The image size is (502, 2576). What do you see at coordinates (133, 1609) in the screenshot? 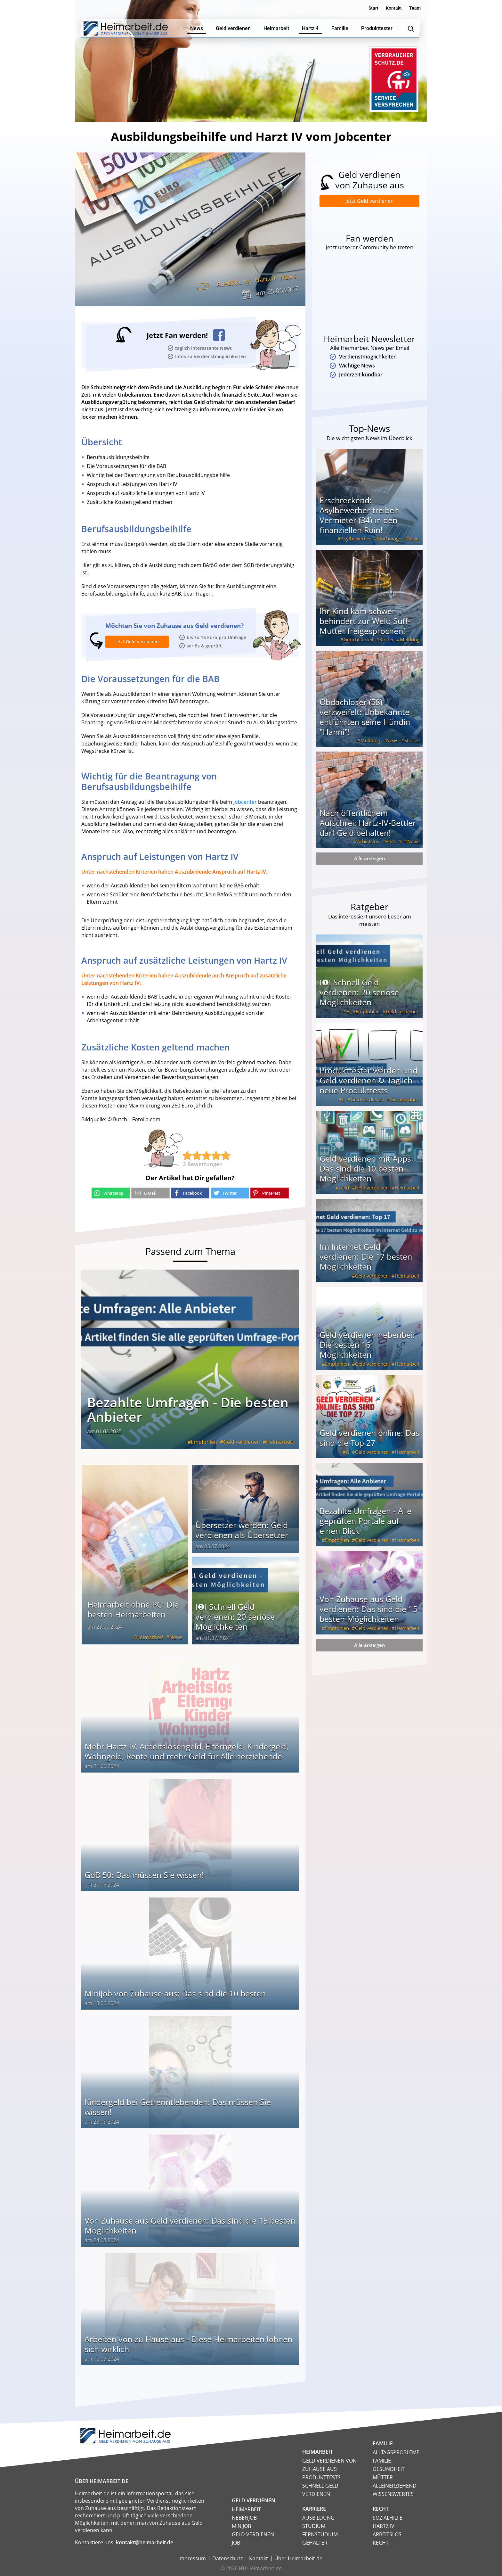
I see `Heimarbeit ohne PC: Die besten Heimarbeiten` at bounding box center [133, 1609].